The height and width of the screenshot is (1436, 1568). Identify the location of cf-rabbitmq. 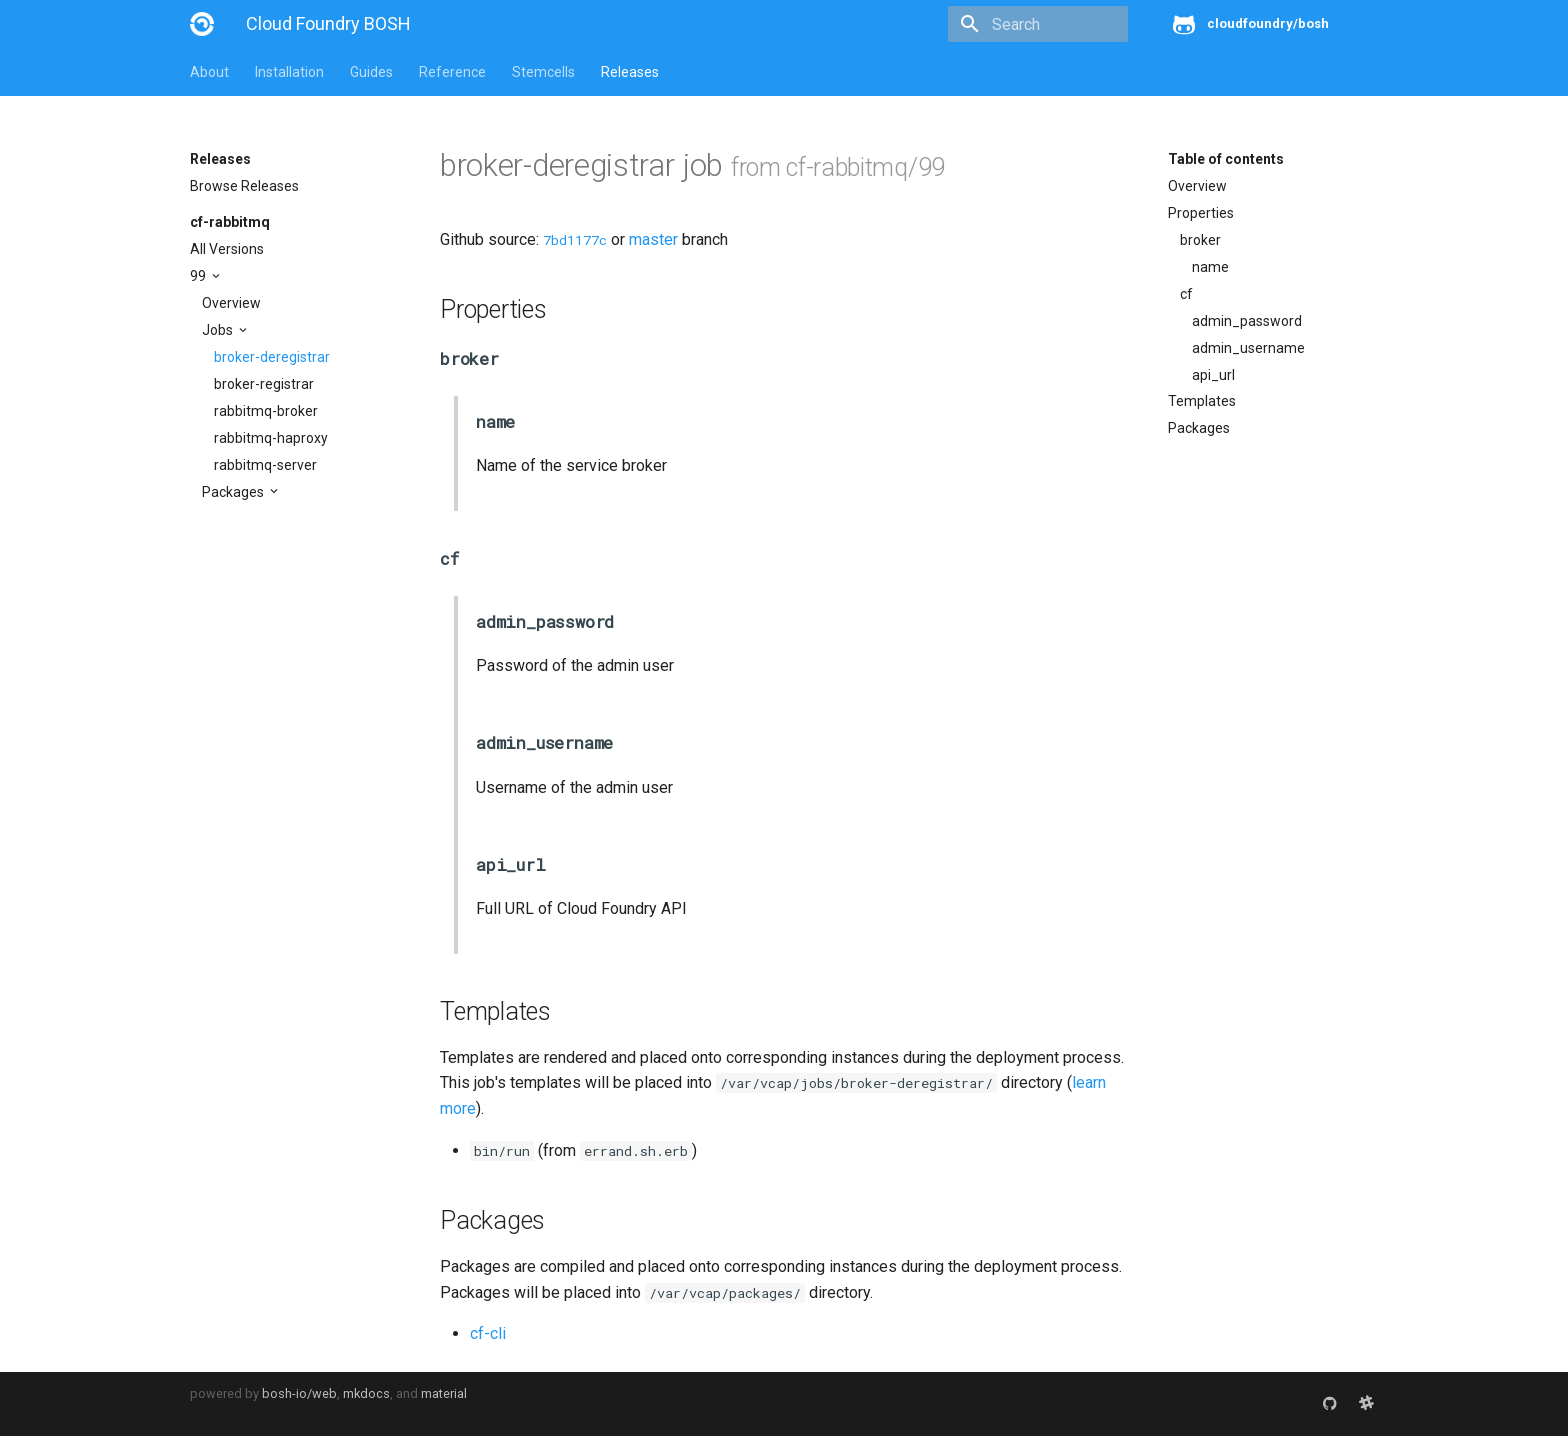
(230, 222).